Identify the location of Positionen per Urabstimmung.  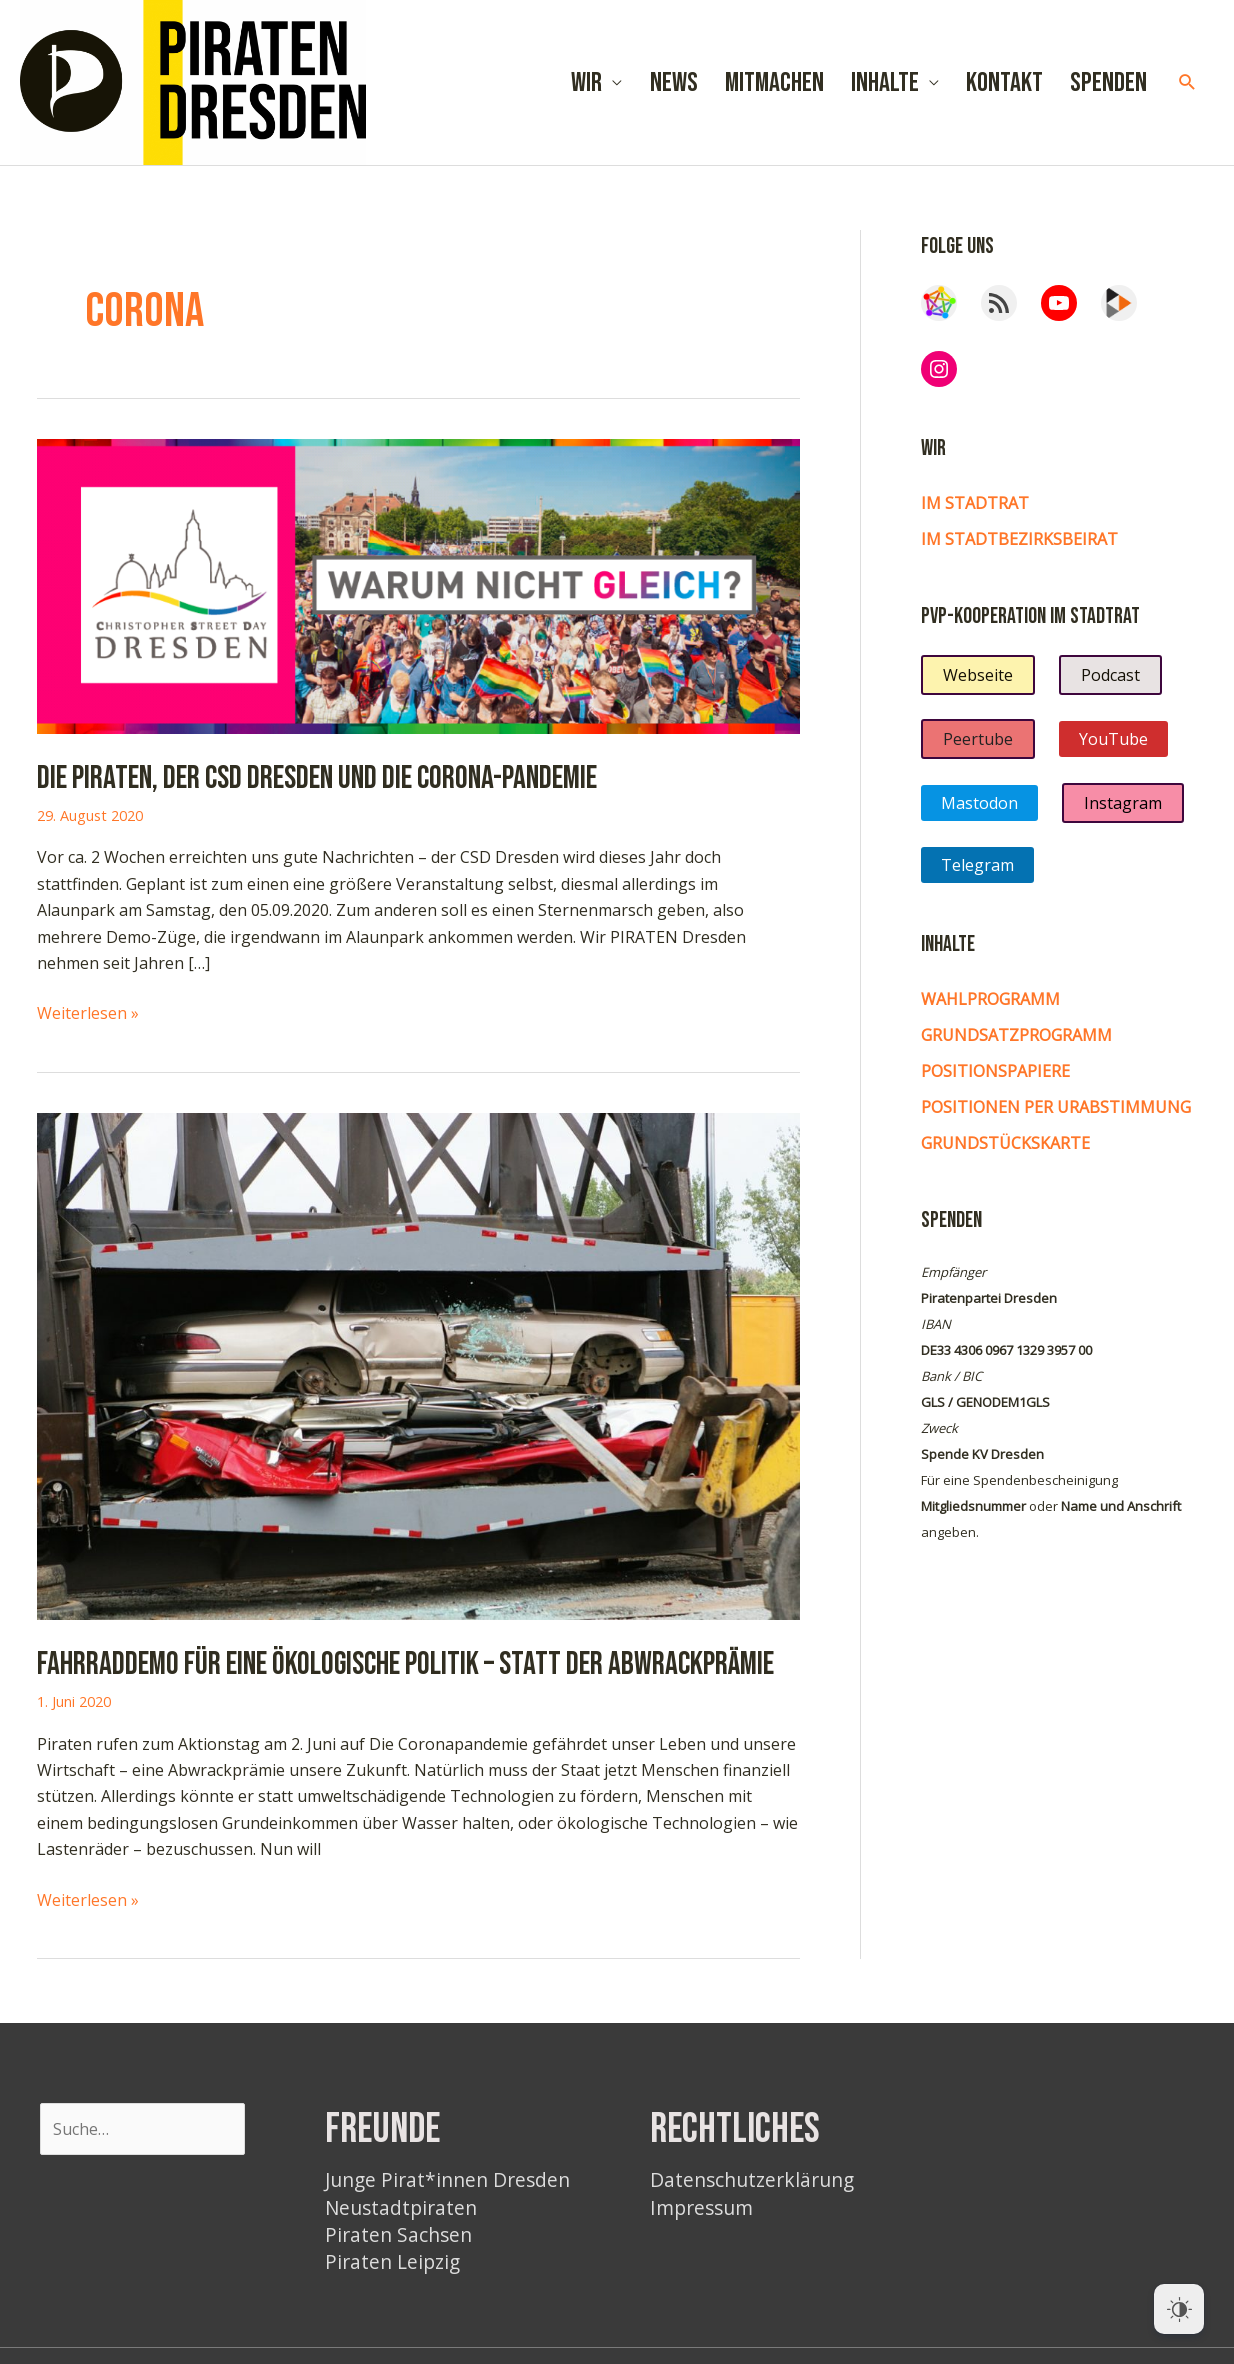
(1056, 1107).